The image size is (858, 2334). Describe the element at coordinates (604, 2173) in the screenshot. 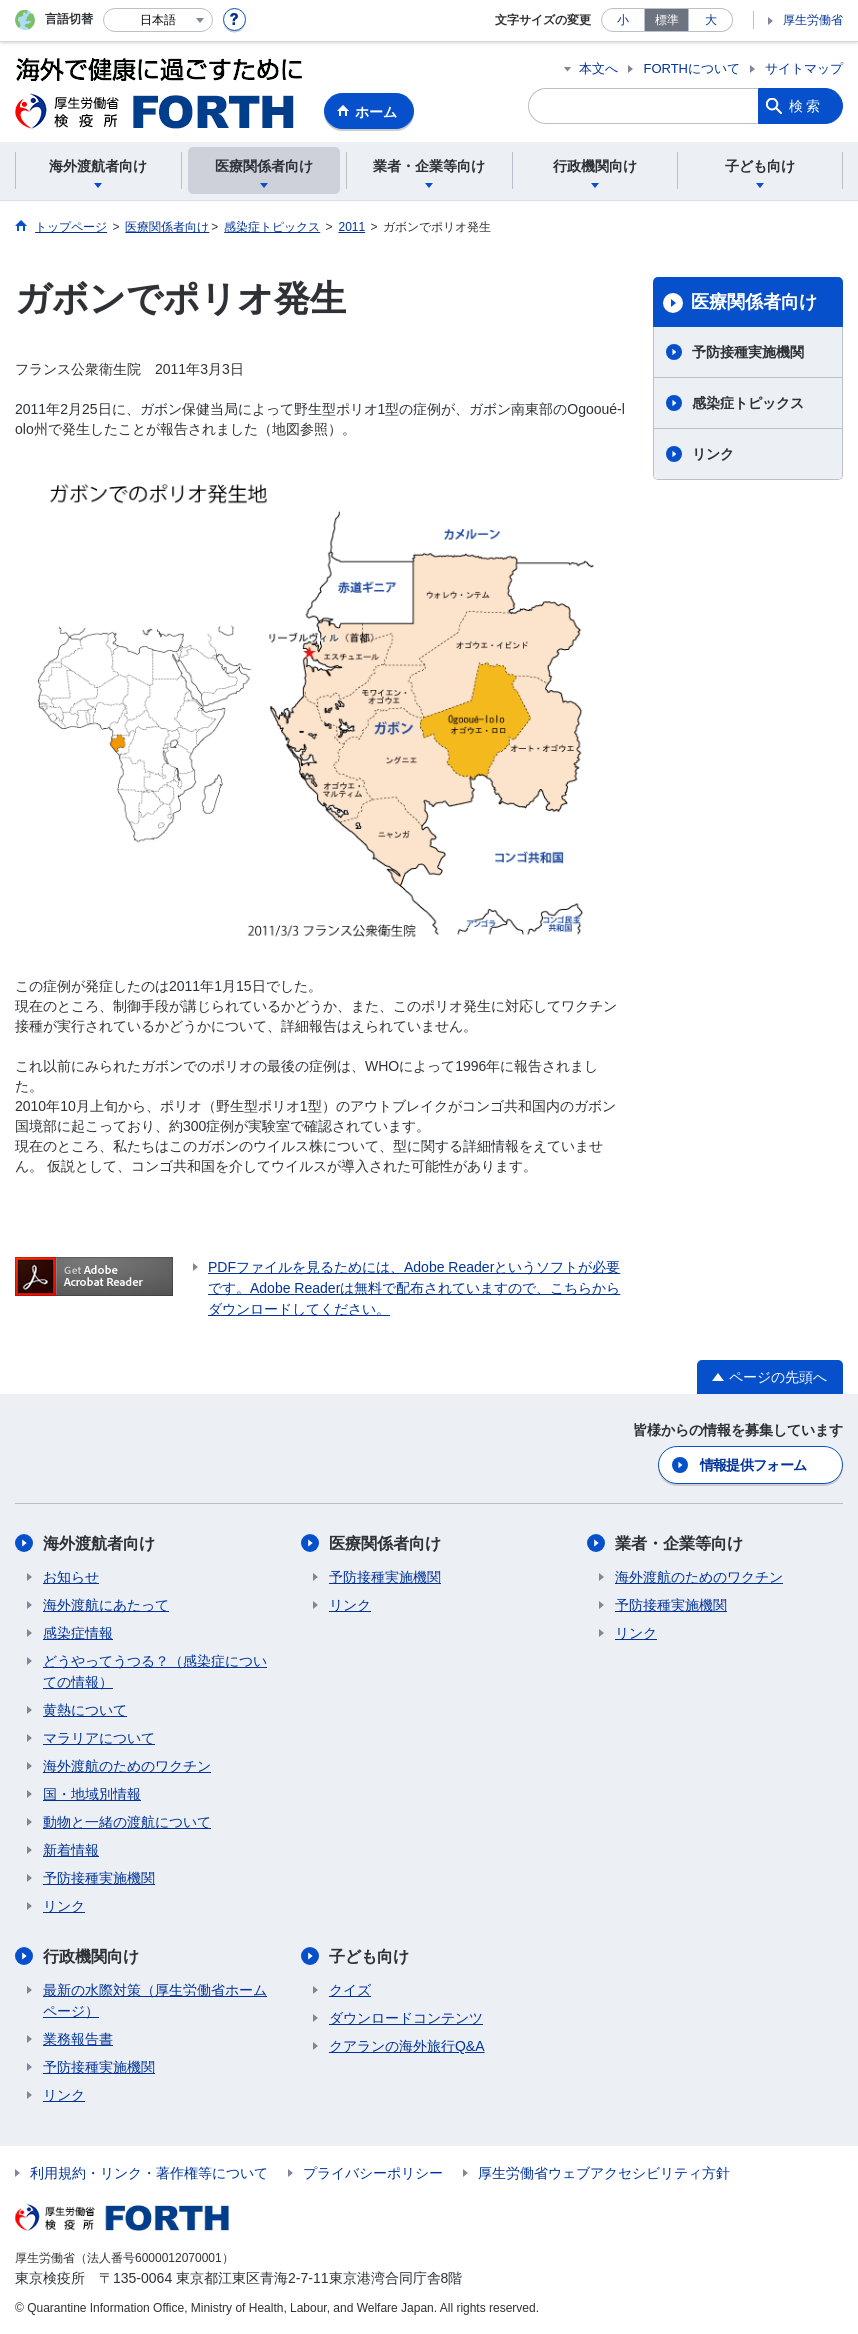

I see `厚生労働省ウェブアクセシビリティ方針` at that location.